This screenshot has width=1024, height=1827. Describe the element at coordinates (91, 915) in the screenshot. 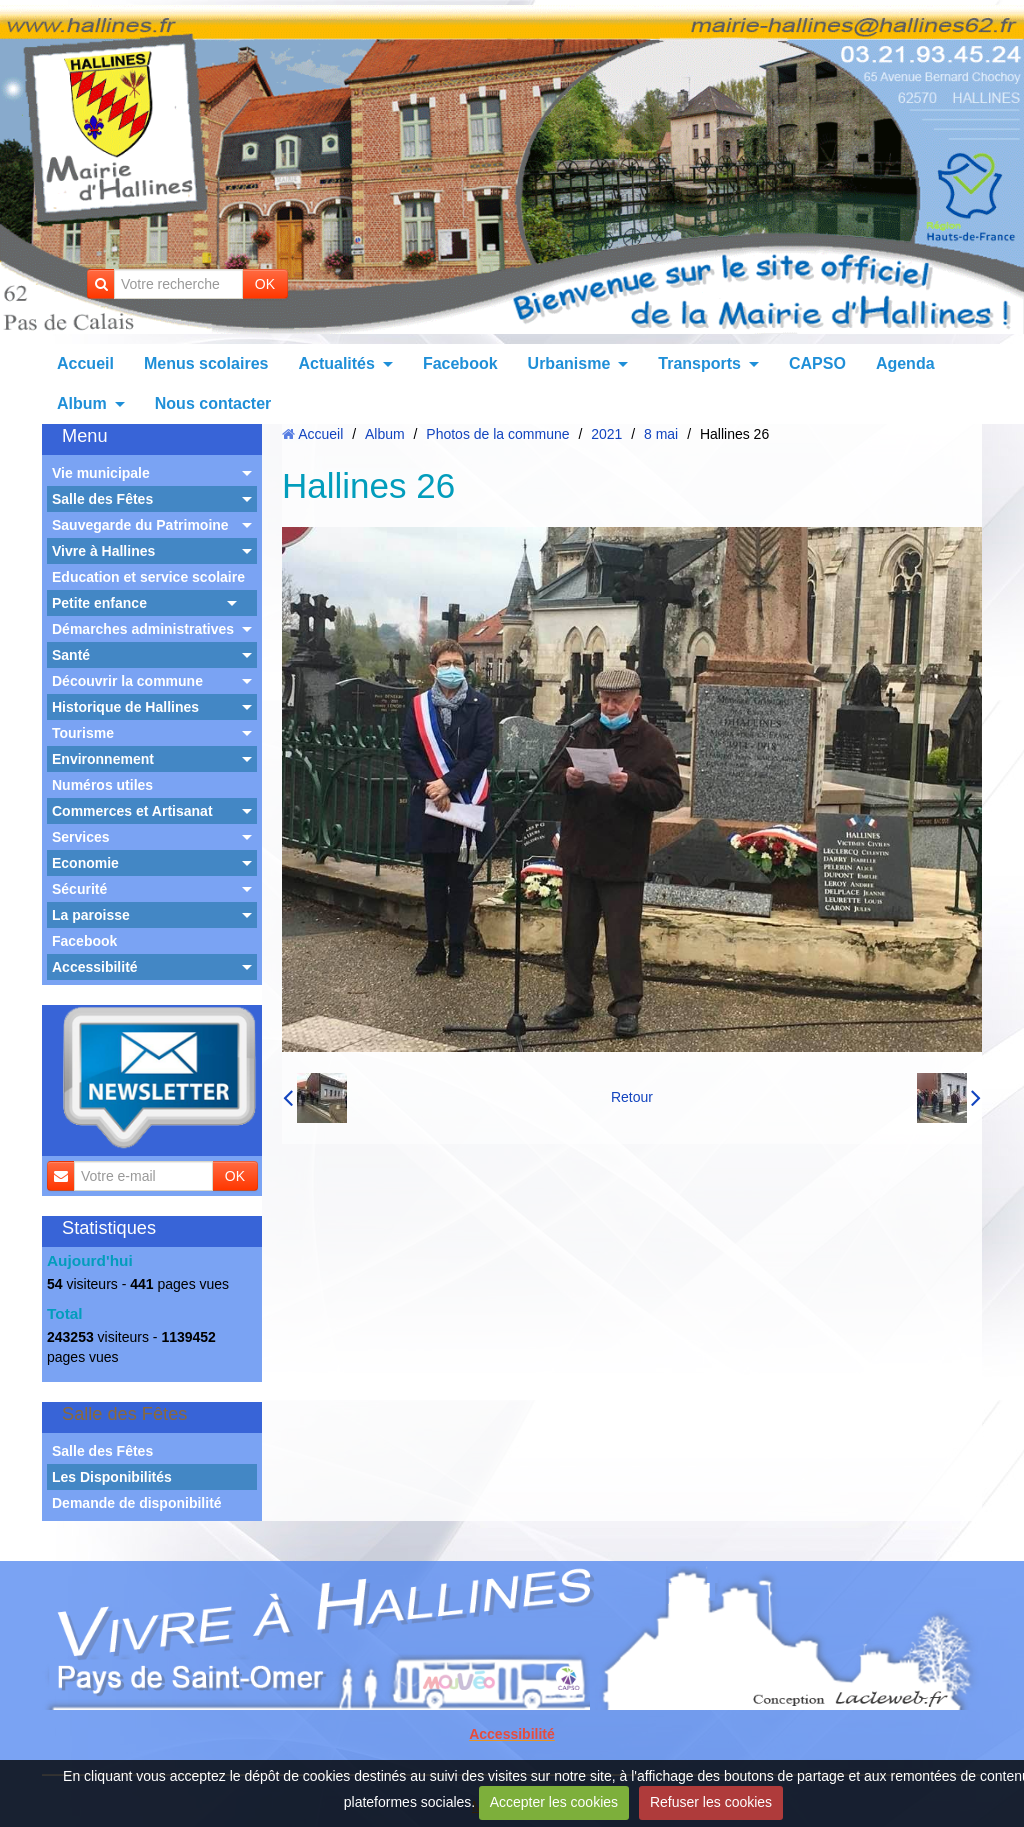

I see `La paroisse` at that location.